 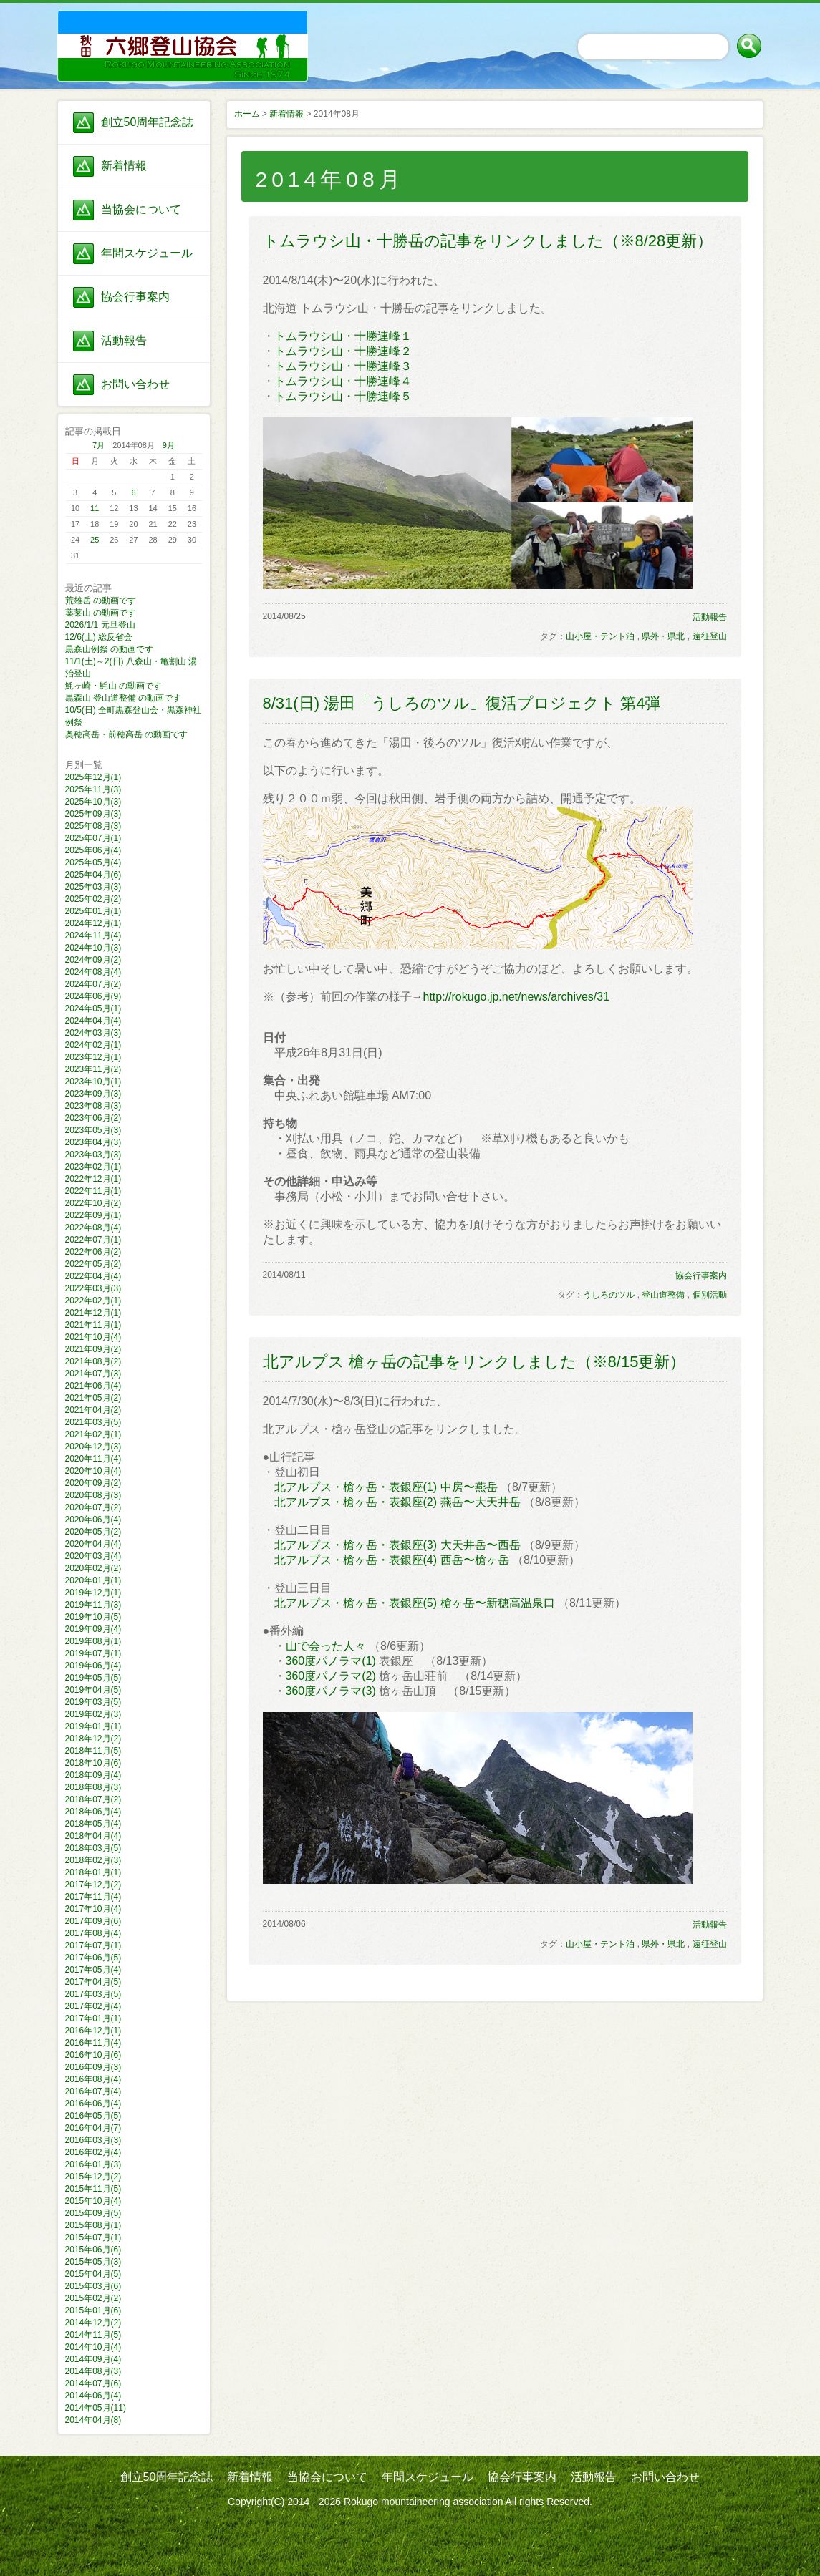 I want to click on 2015年08月(1), so click(x=93, y=2225).